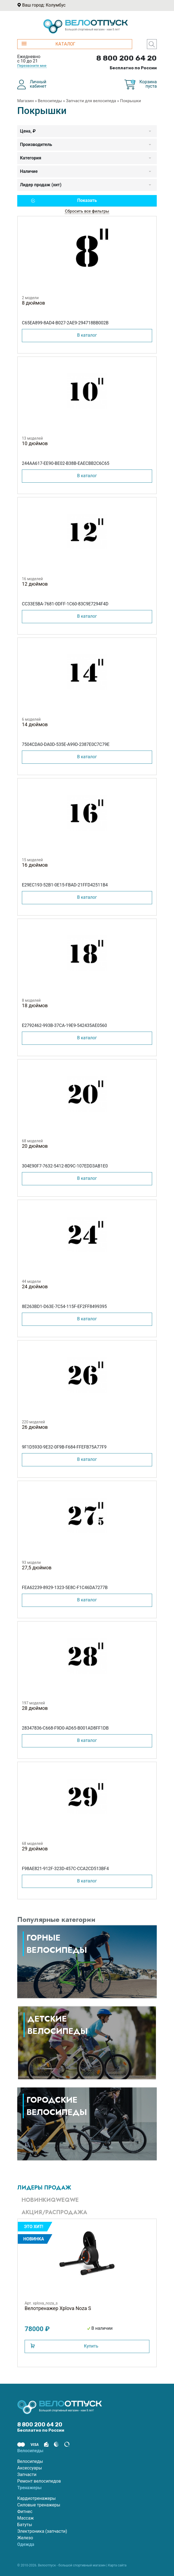 Image resolution: width=174 pixels, height=2576 pixels. What do you see at coordinates (87, 211) in the screenshot?
I see `Сбросить все фильтры` at bounding box center [87, 211].